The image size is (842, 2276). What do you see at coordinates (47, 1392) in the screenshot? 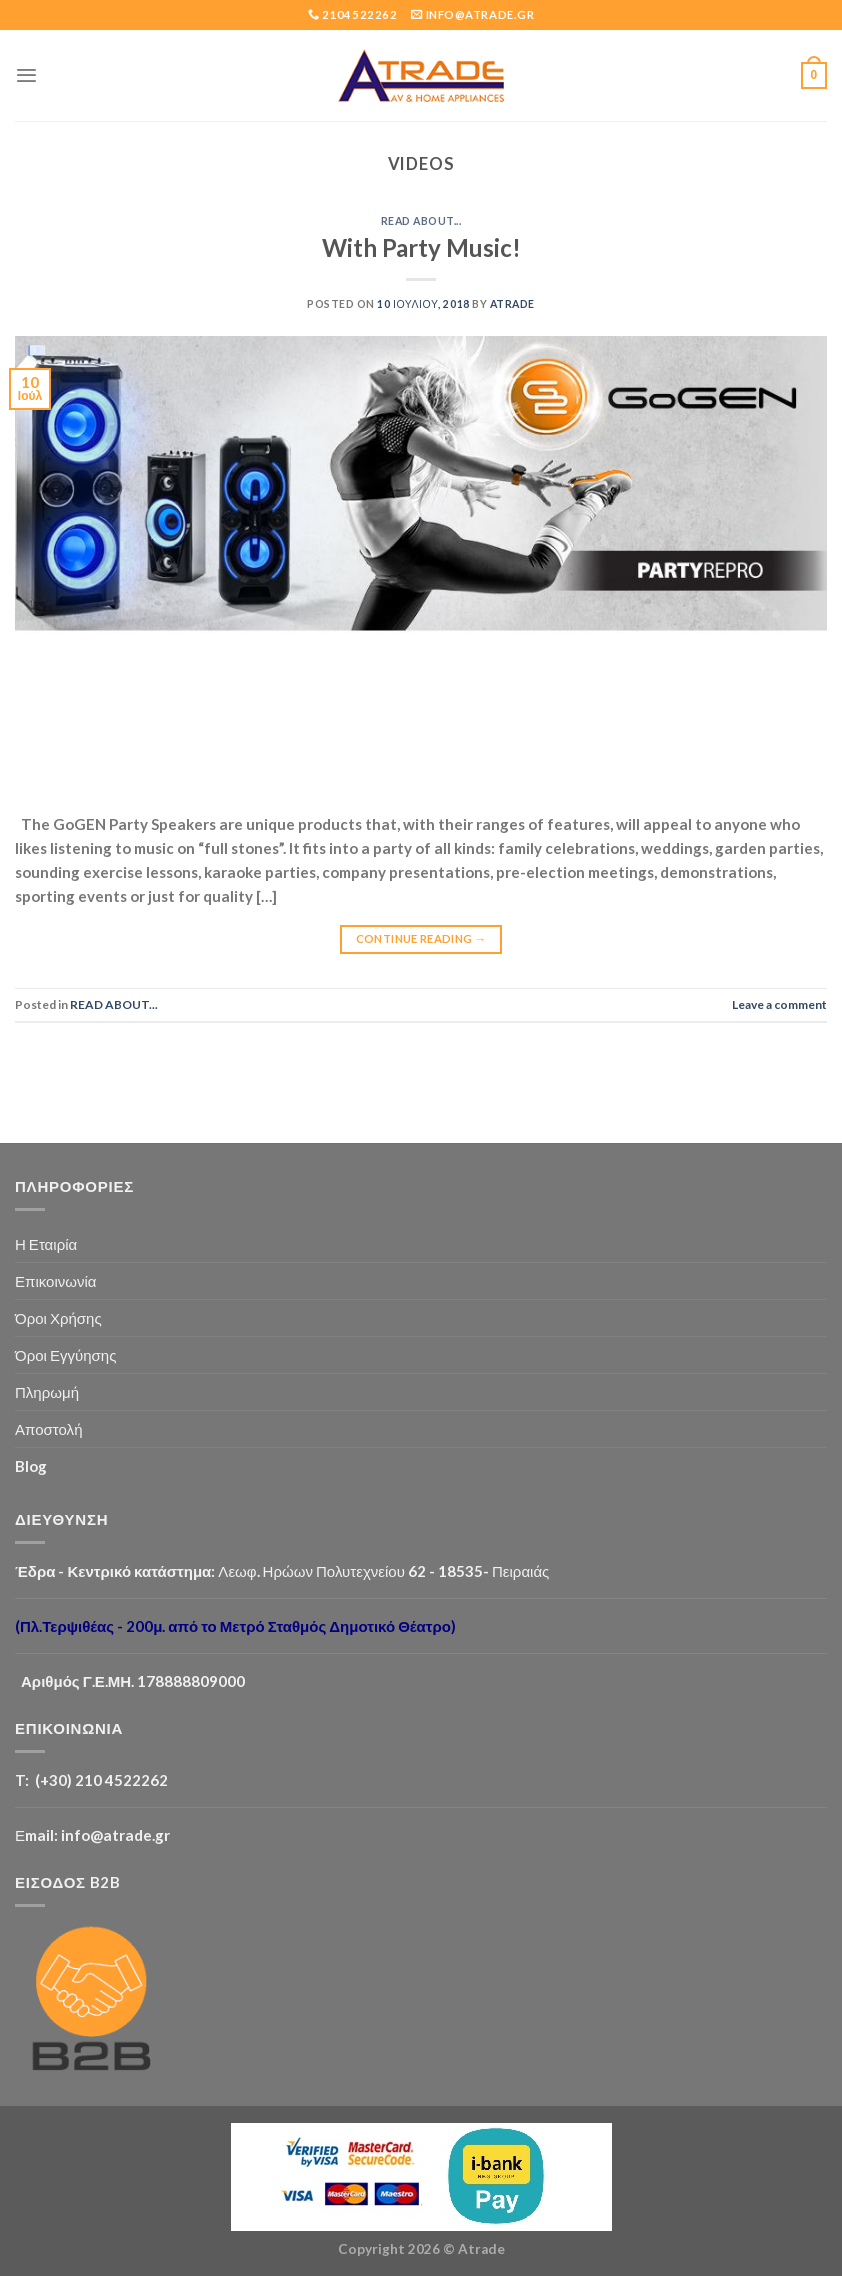
I see `Πληρωμή` at bounding box center [47, 1392].